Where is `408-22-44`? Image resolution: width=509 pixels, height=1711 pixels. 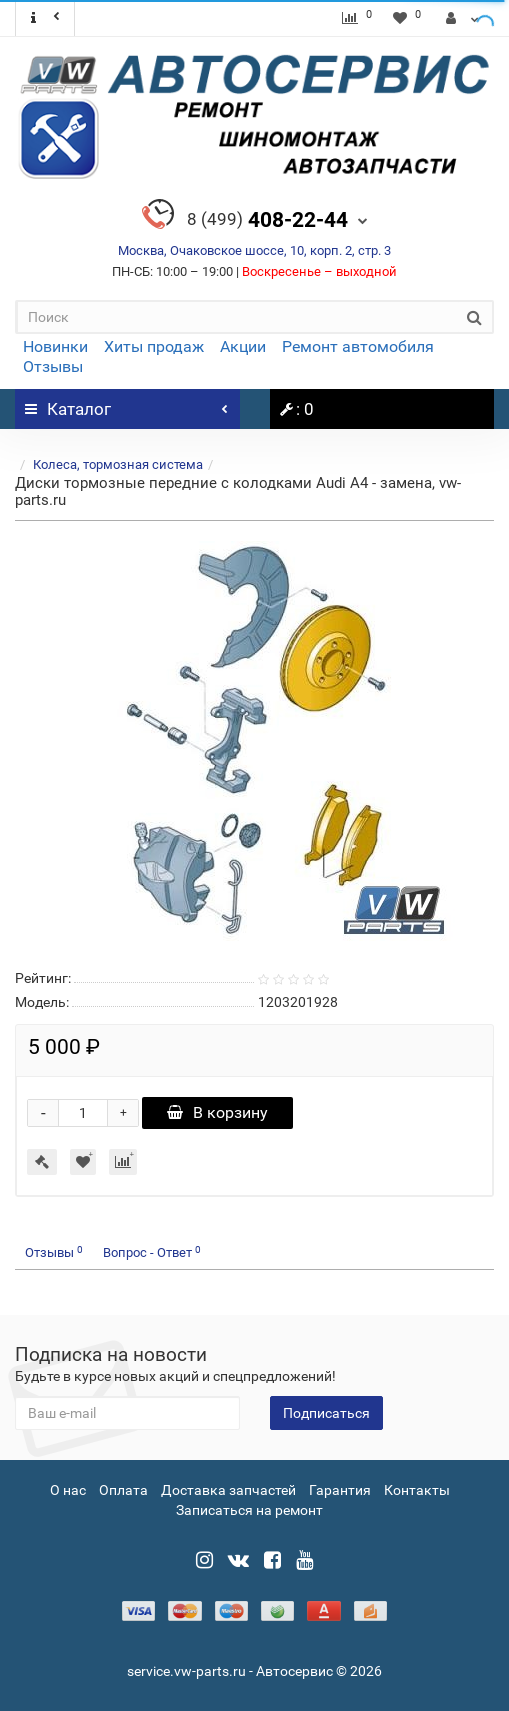
408-22-44 is located at coordinates (267, 220).